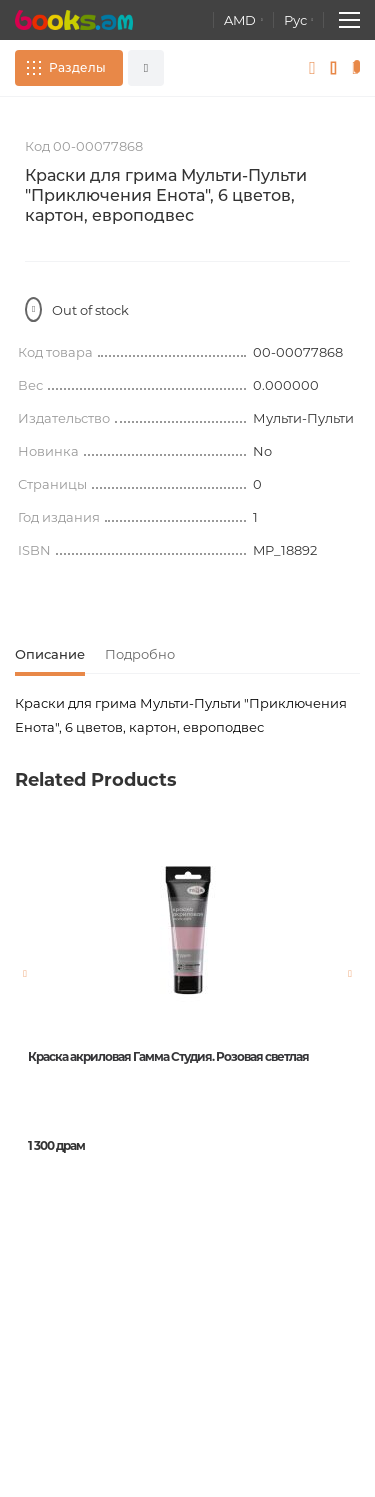 This screenshot has width=375, height=1497. What do you see at coordinates (334, 68) in the screenshot?
I see `Избранное` at bounding box center [334, 68].